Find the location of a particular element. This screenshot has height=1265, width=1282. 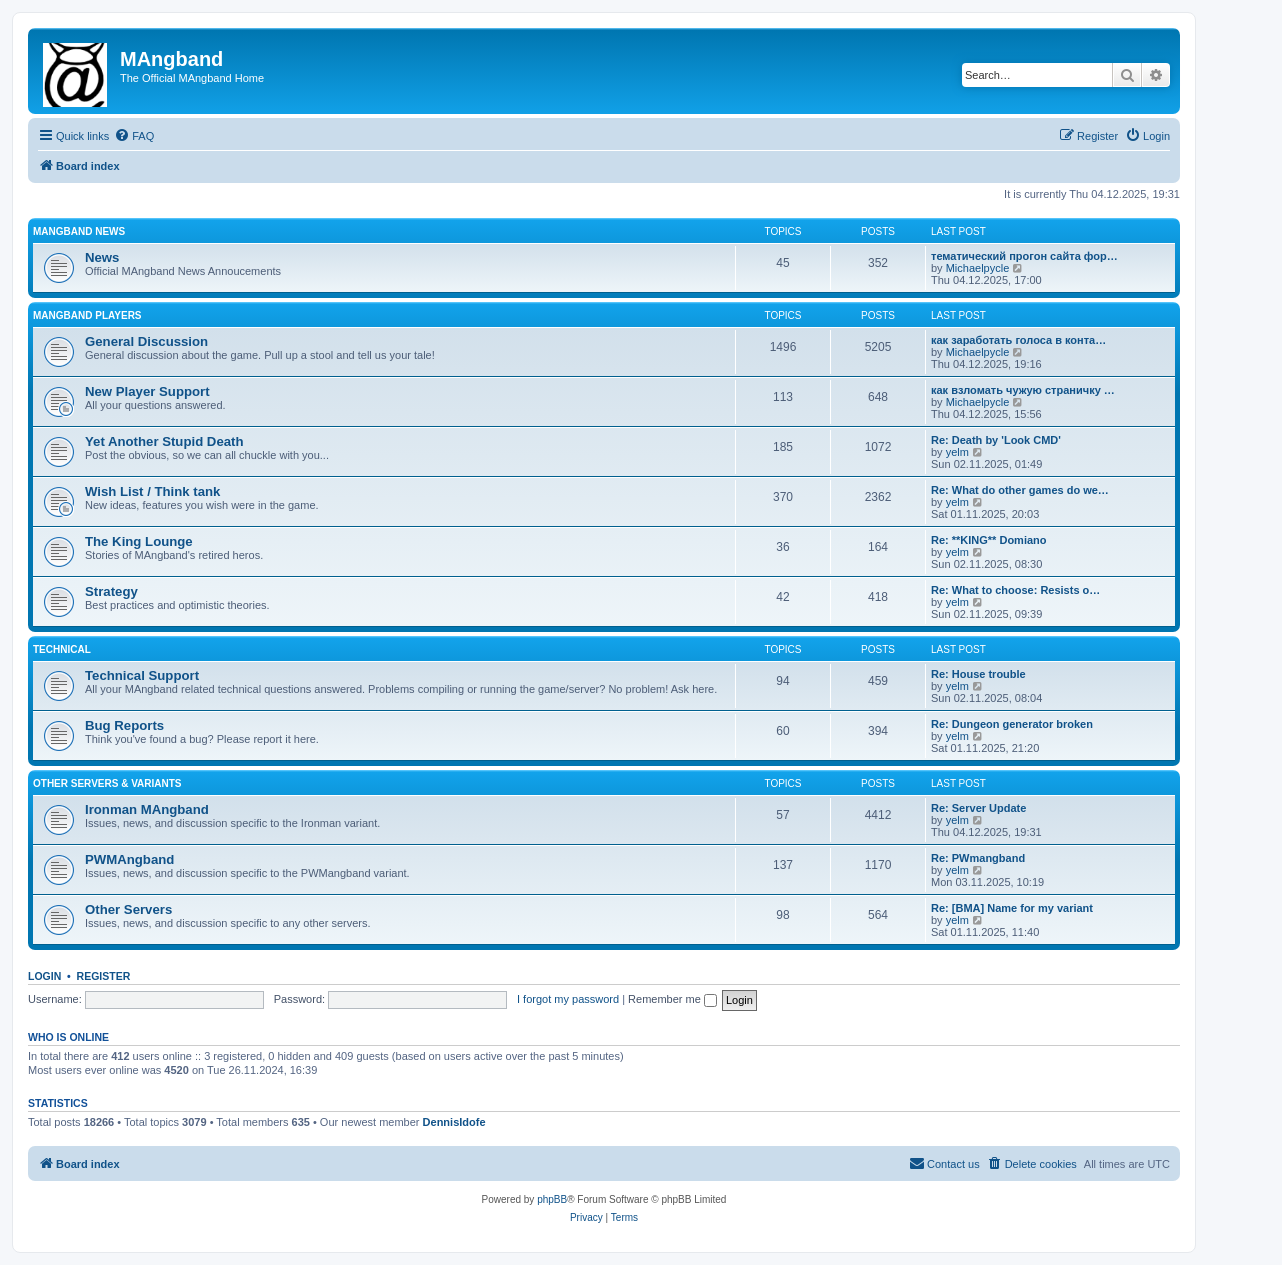

Wish List / Think tank is located at coordinates (152, 491).